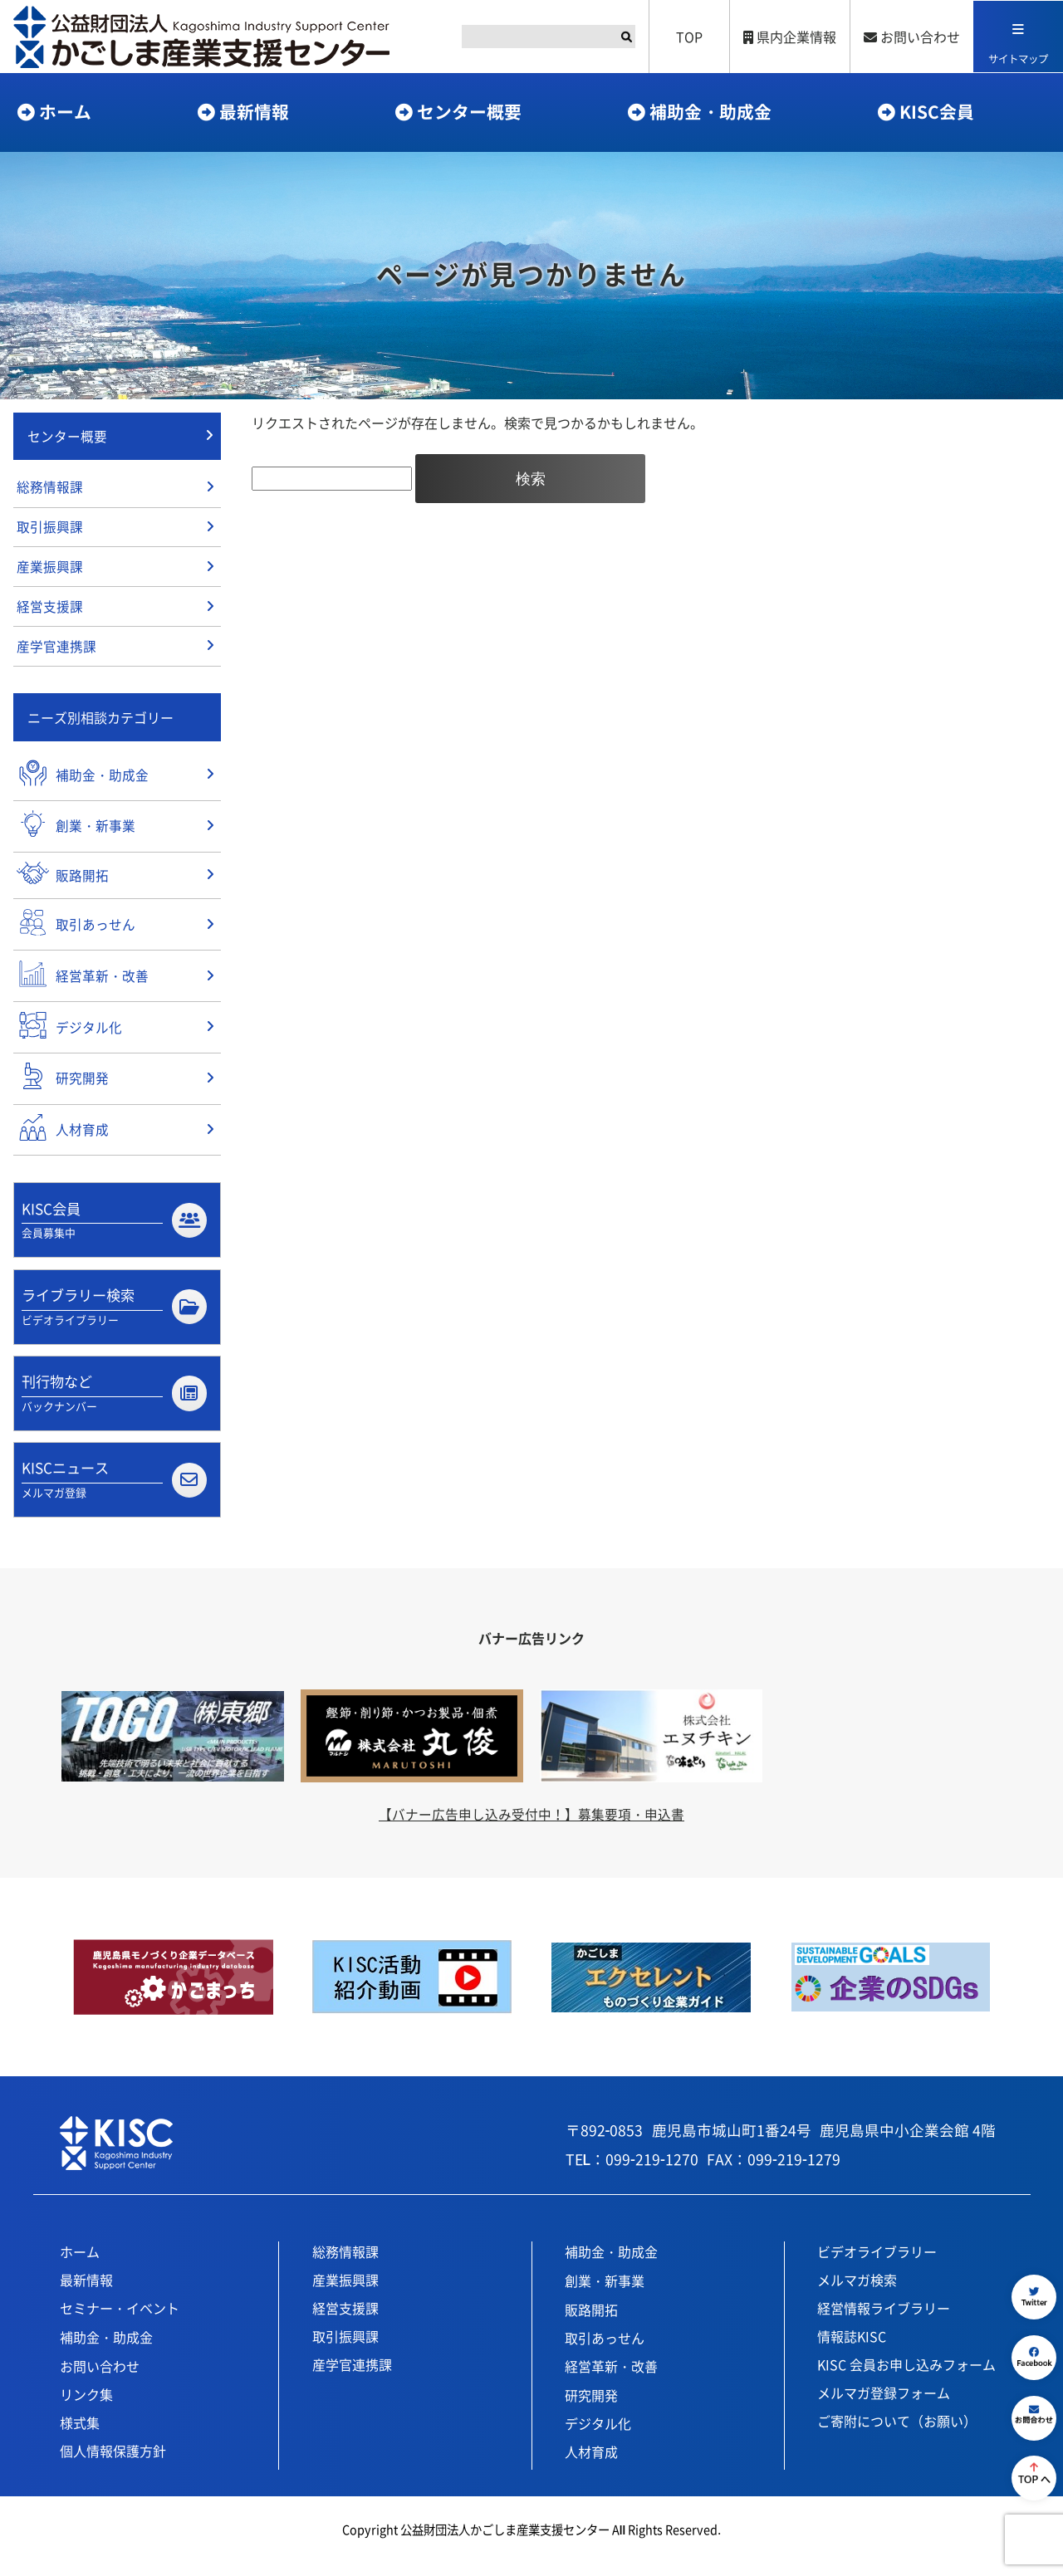  What do you see at coordinates (883, 2322) in the screenshot?
I see `経営情報ライブラリー` at bounding box center [883, 2322].